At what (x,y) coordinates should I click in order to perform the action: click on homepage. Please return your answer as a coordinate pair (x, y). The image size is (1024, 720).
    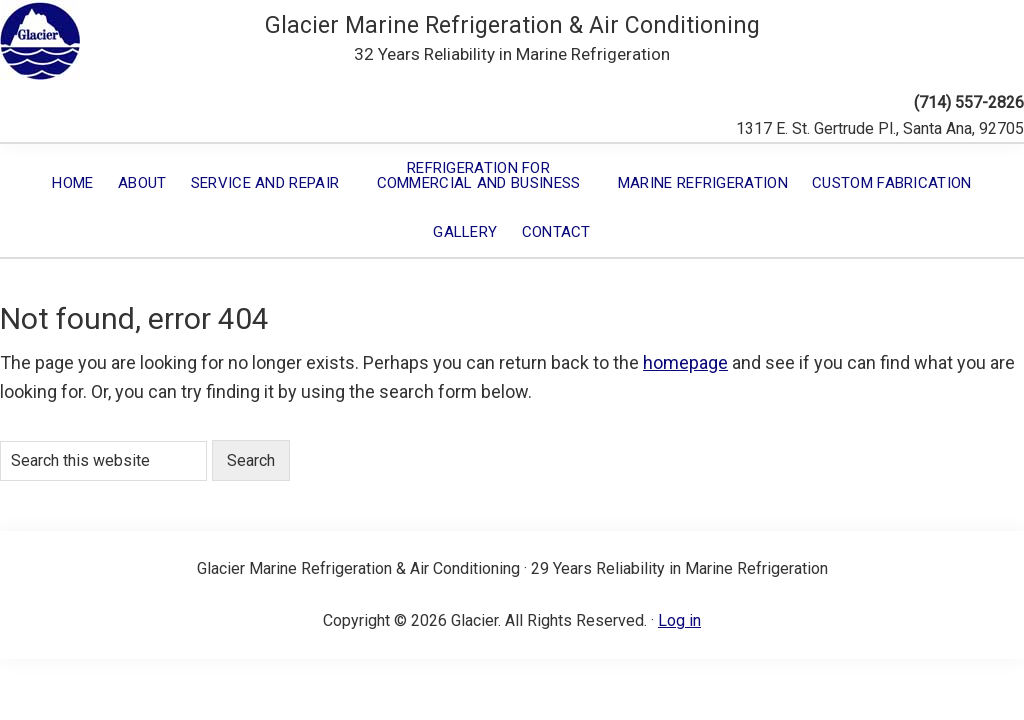
    Looking at the image, I should click on (685, 362).